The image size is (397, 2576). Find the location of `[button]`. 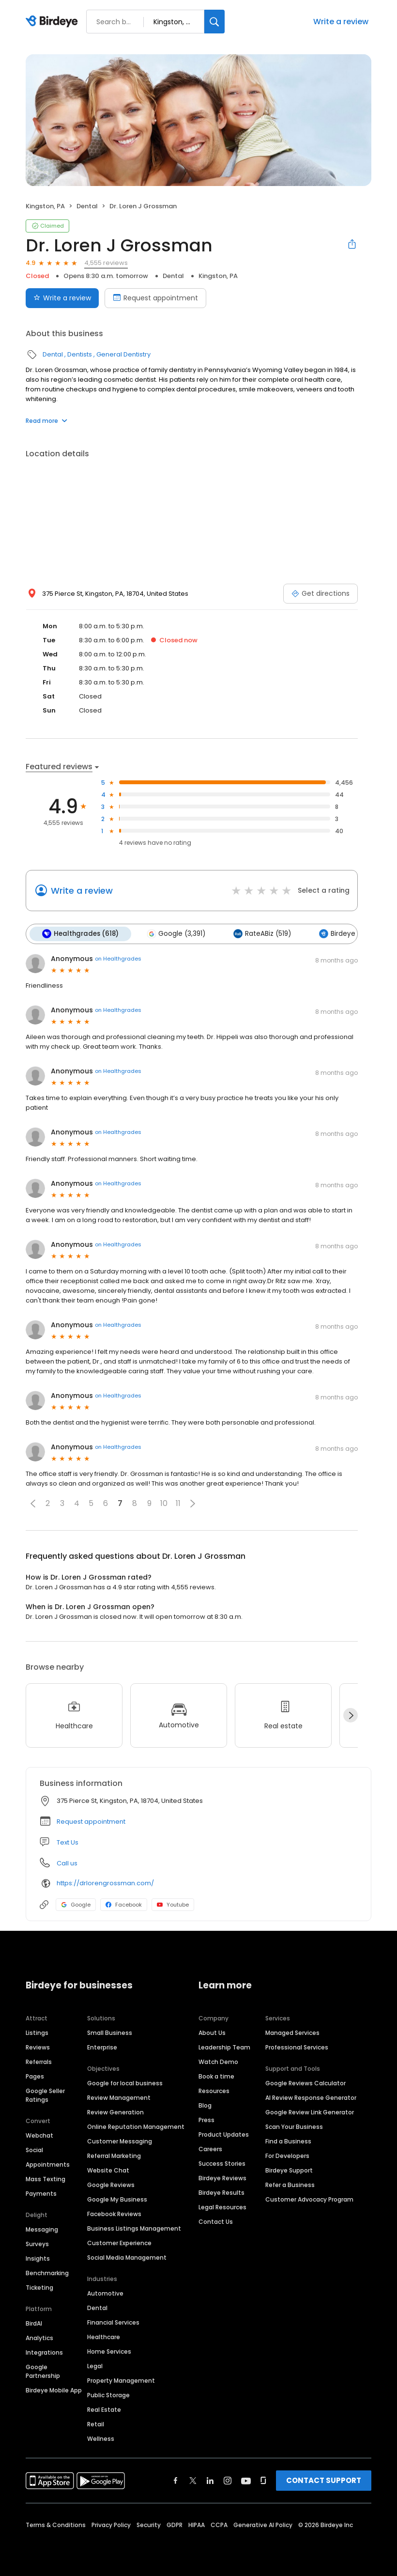

[button] is located at coordinates (33, 1503).